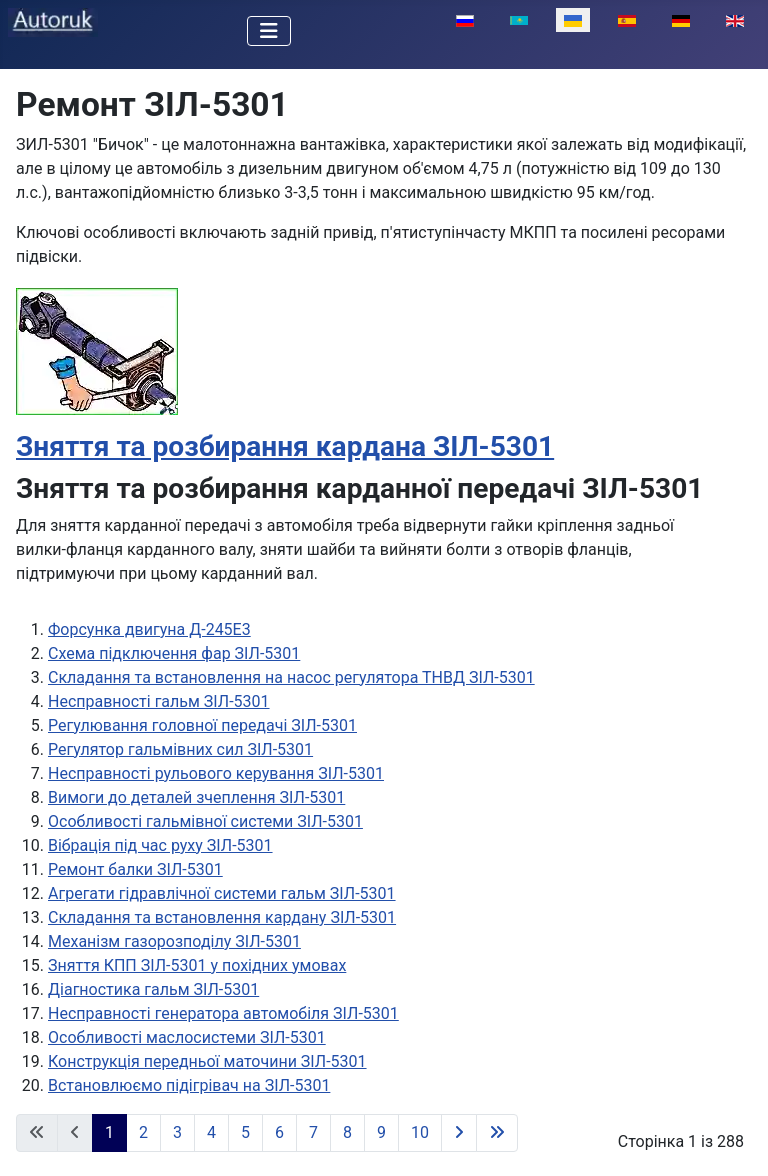 This screenshot has width=768, height=1176. What do you see at coordinates (174, 653) in the screenshot?
I see `Схема підключення фар ЗІЛ-5301` at bounding box center [174, 653].